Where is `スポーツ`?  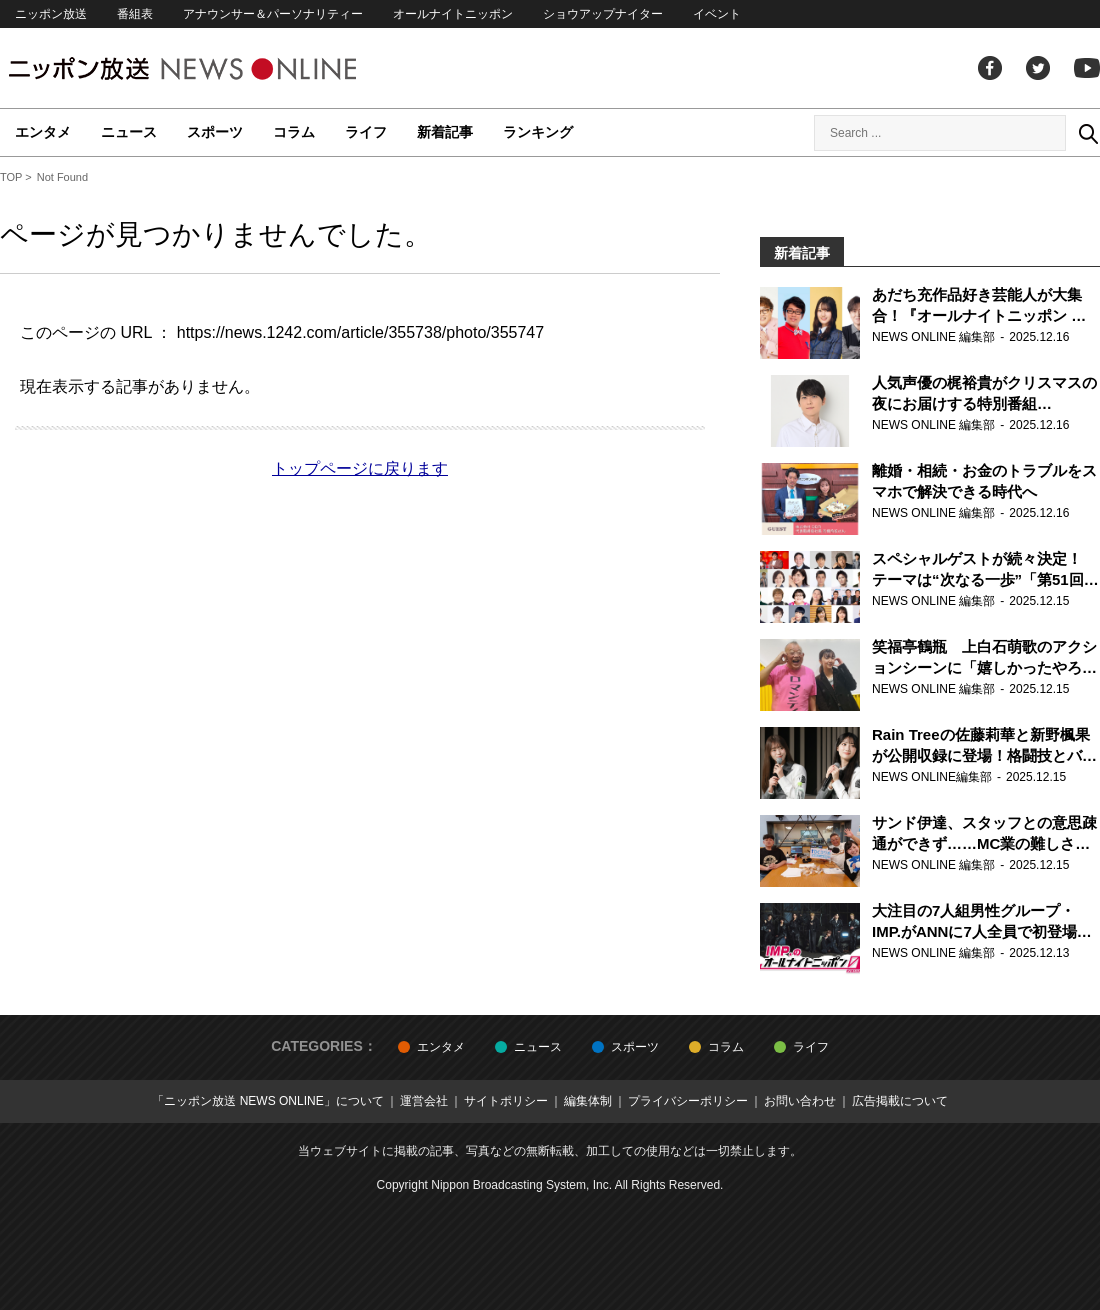 スポーツ is located at coordinates (215, 132).